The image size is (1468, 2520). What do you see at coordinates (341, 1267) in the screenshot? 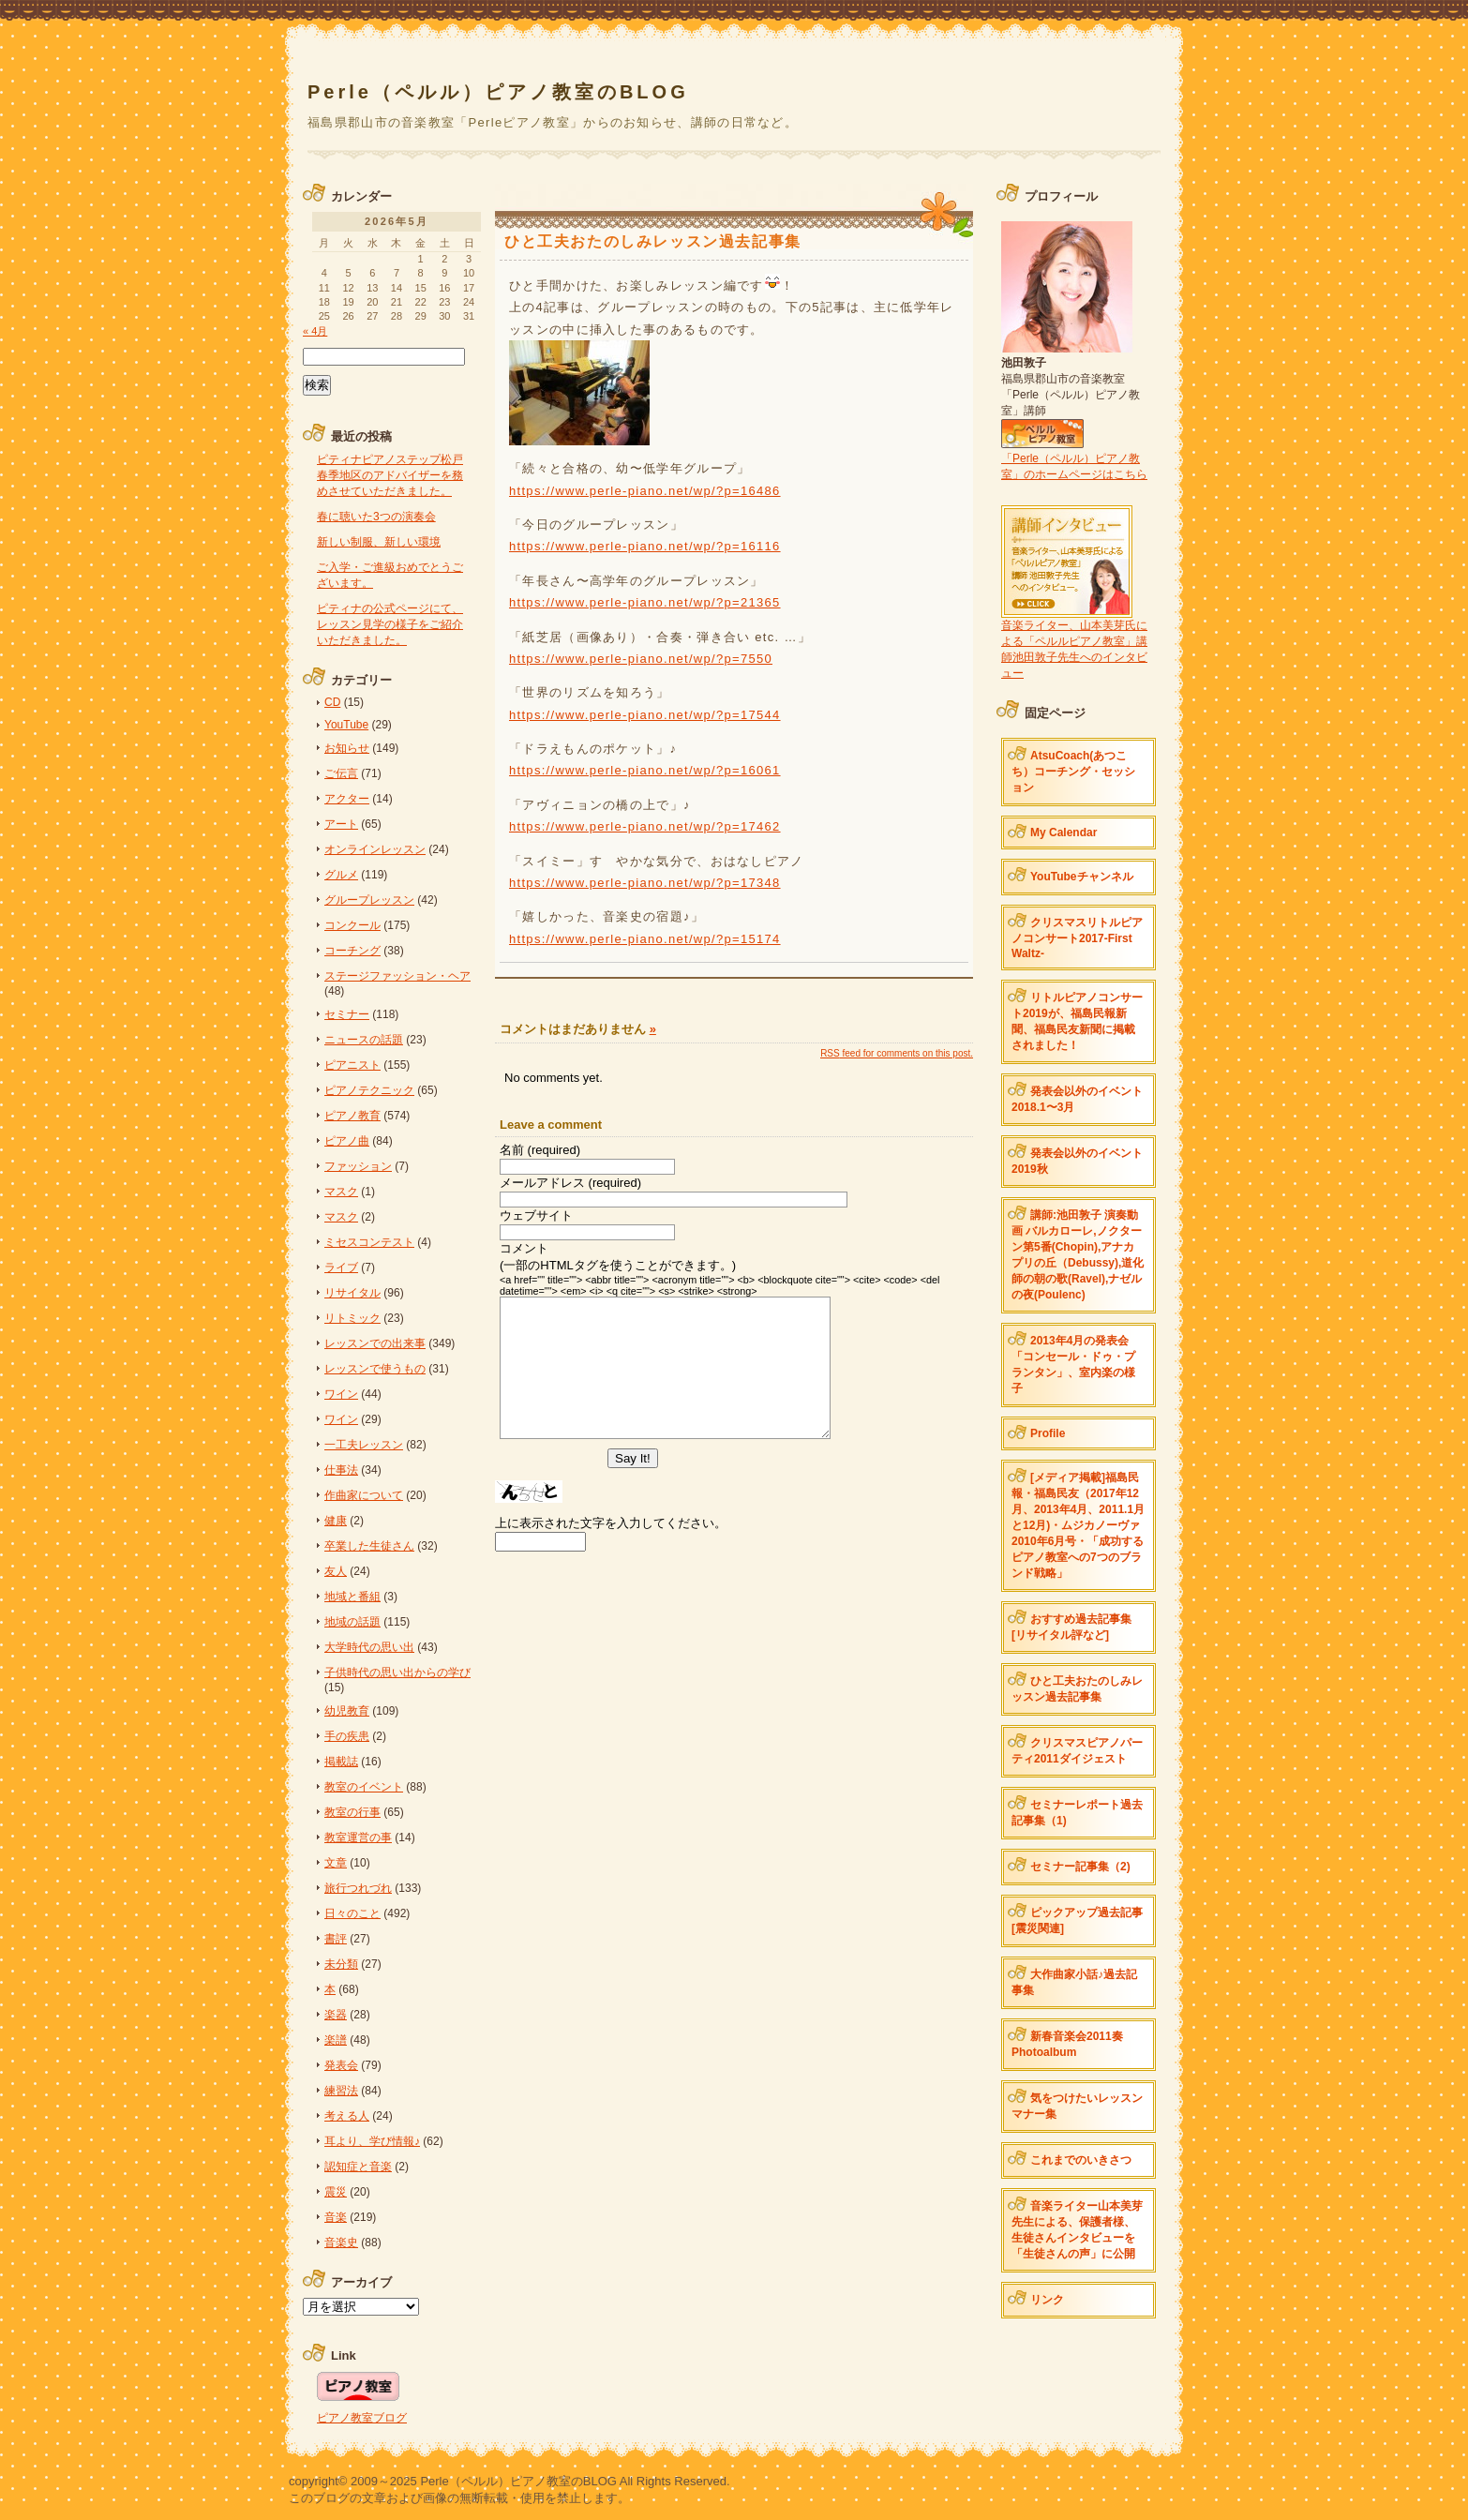
I see `ライブ` at bounding box center [341, 1267].